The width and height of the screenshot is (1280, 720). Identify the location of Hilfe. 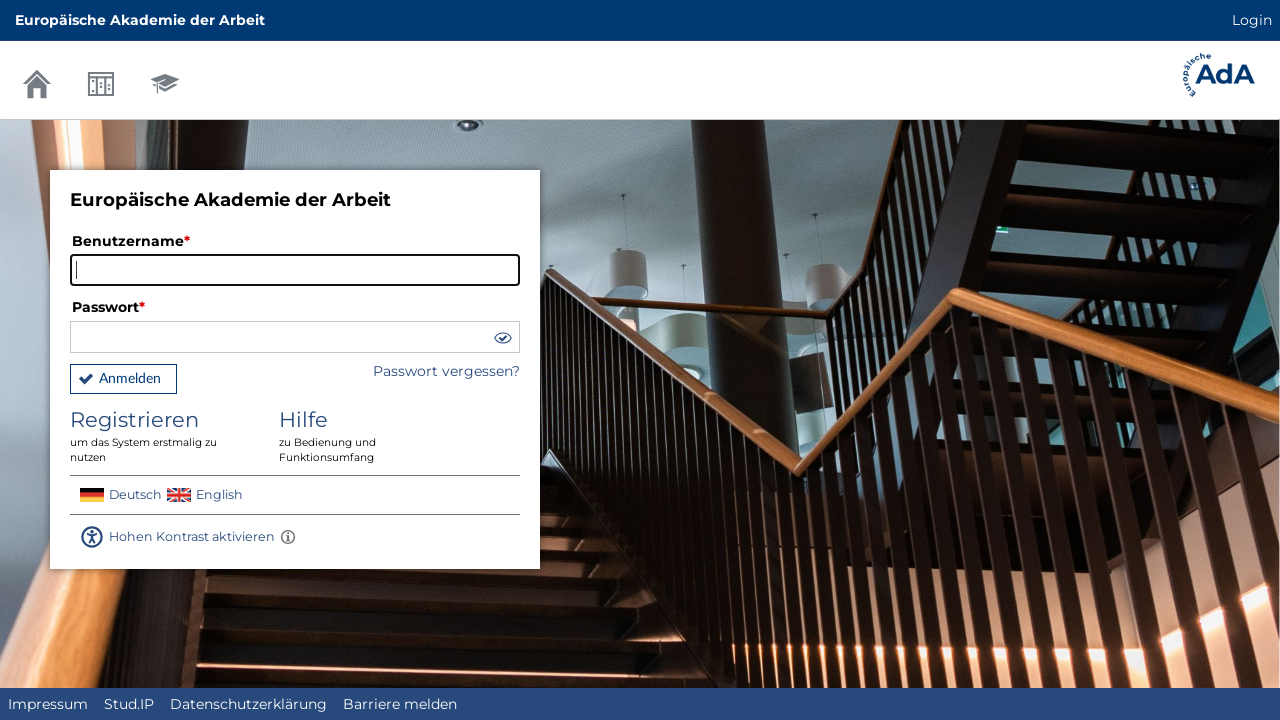
(369, 436).